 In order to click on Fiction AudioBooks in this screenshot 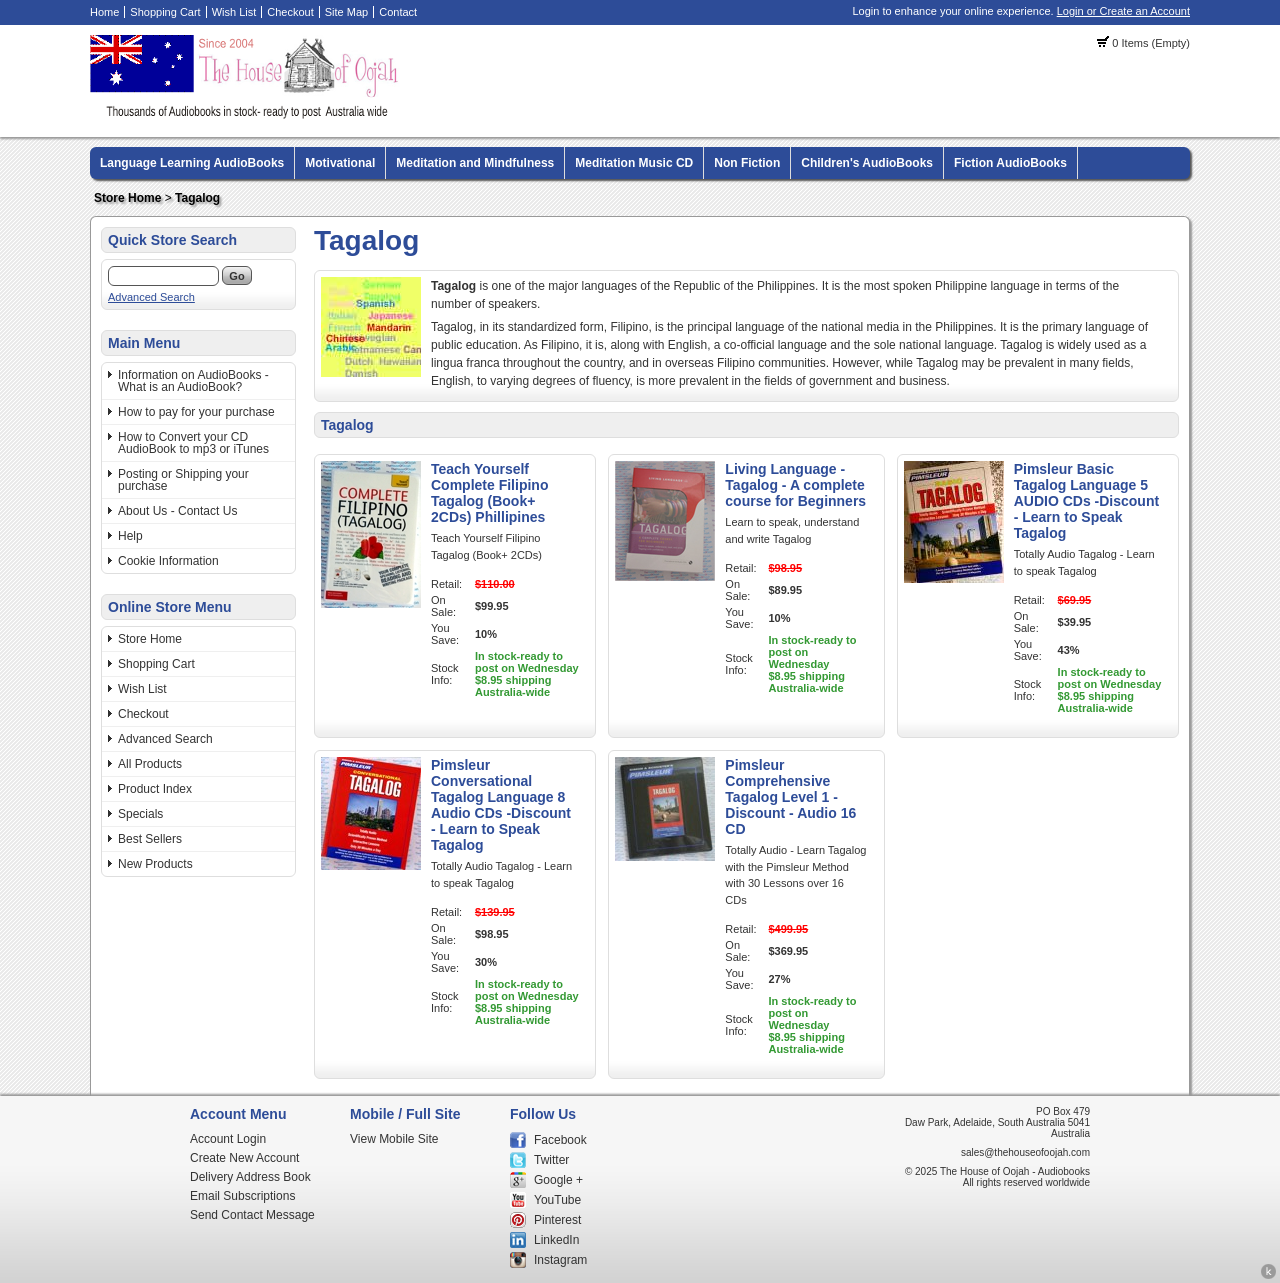, I will do `click(1010, 163)`.